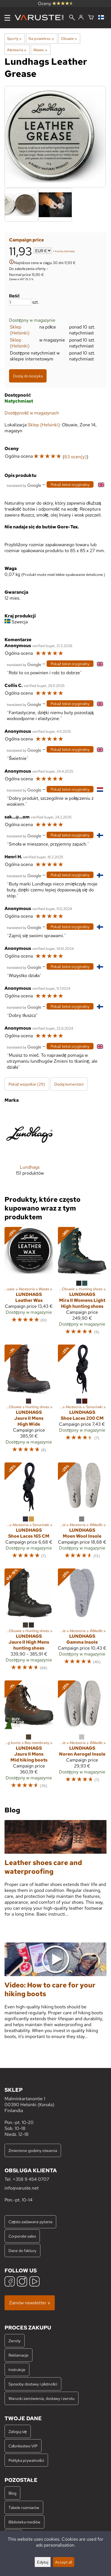 The height and width of the screenshot is (2576, 111). Describe the element at coordinates (72, 18) in the screenshot. I see `[Wyszukiwanie]` at that location.